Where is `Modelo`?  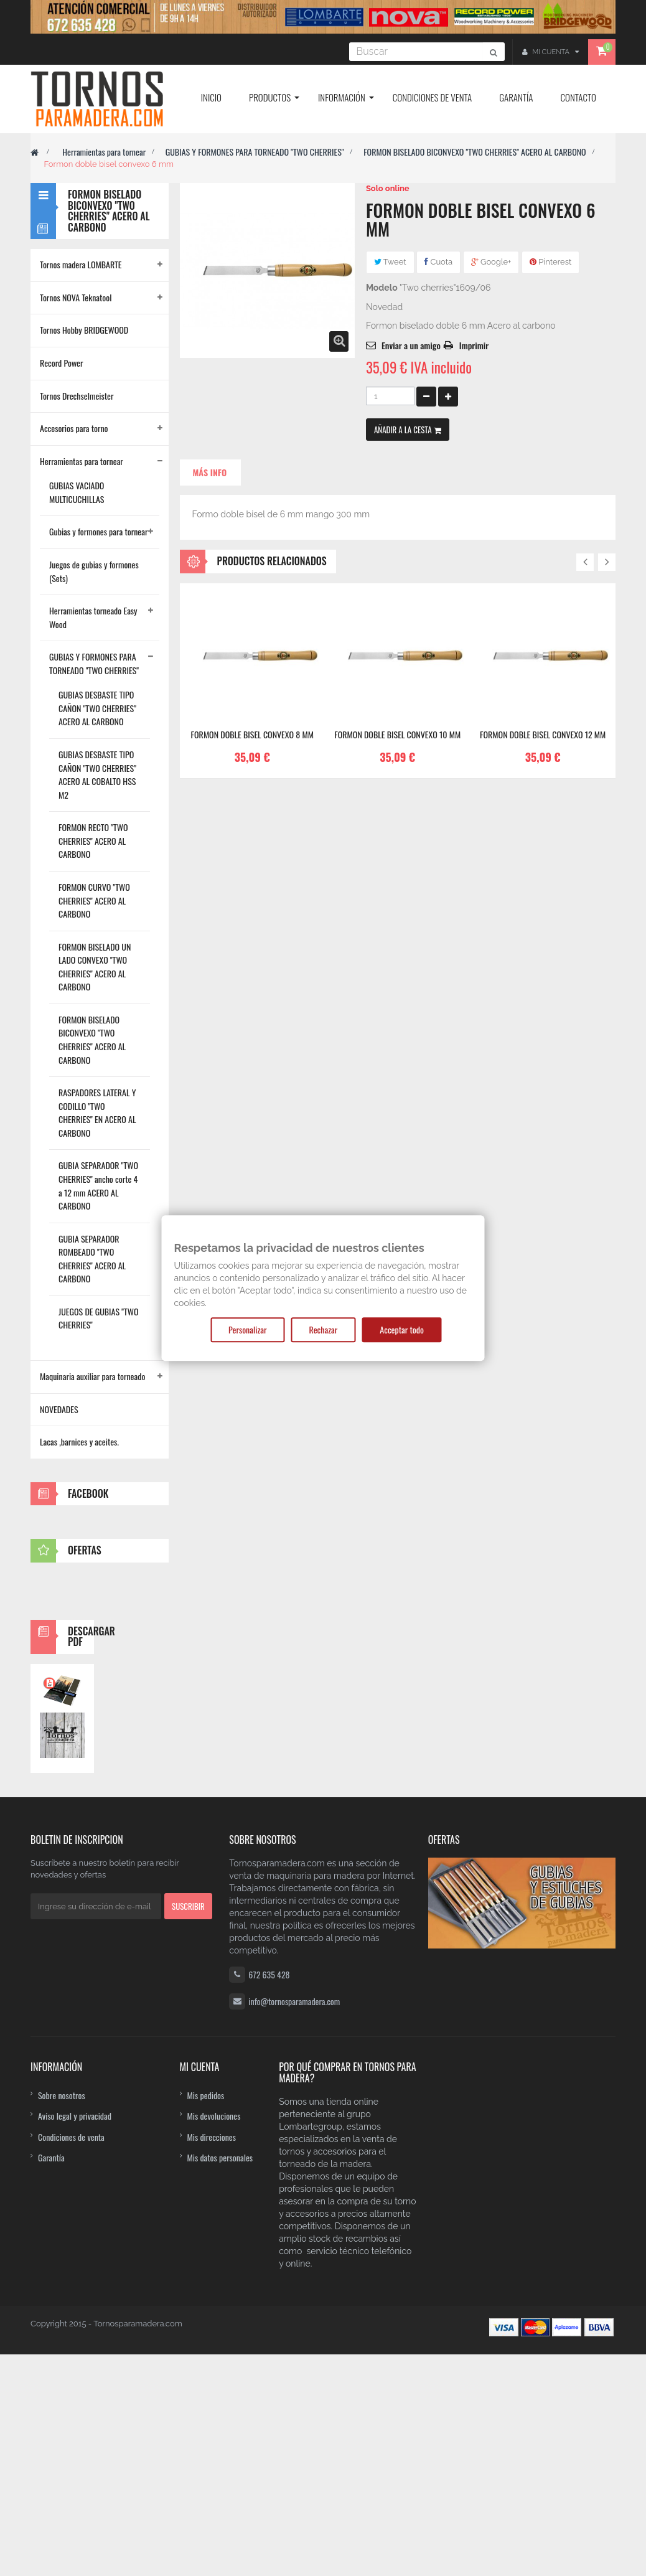 Modelo is located at coordinates (382, 288).